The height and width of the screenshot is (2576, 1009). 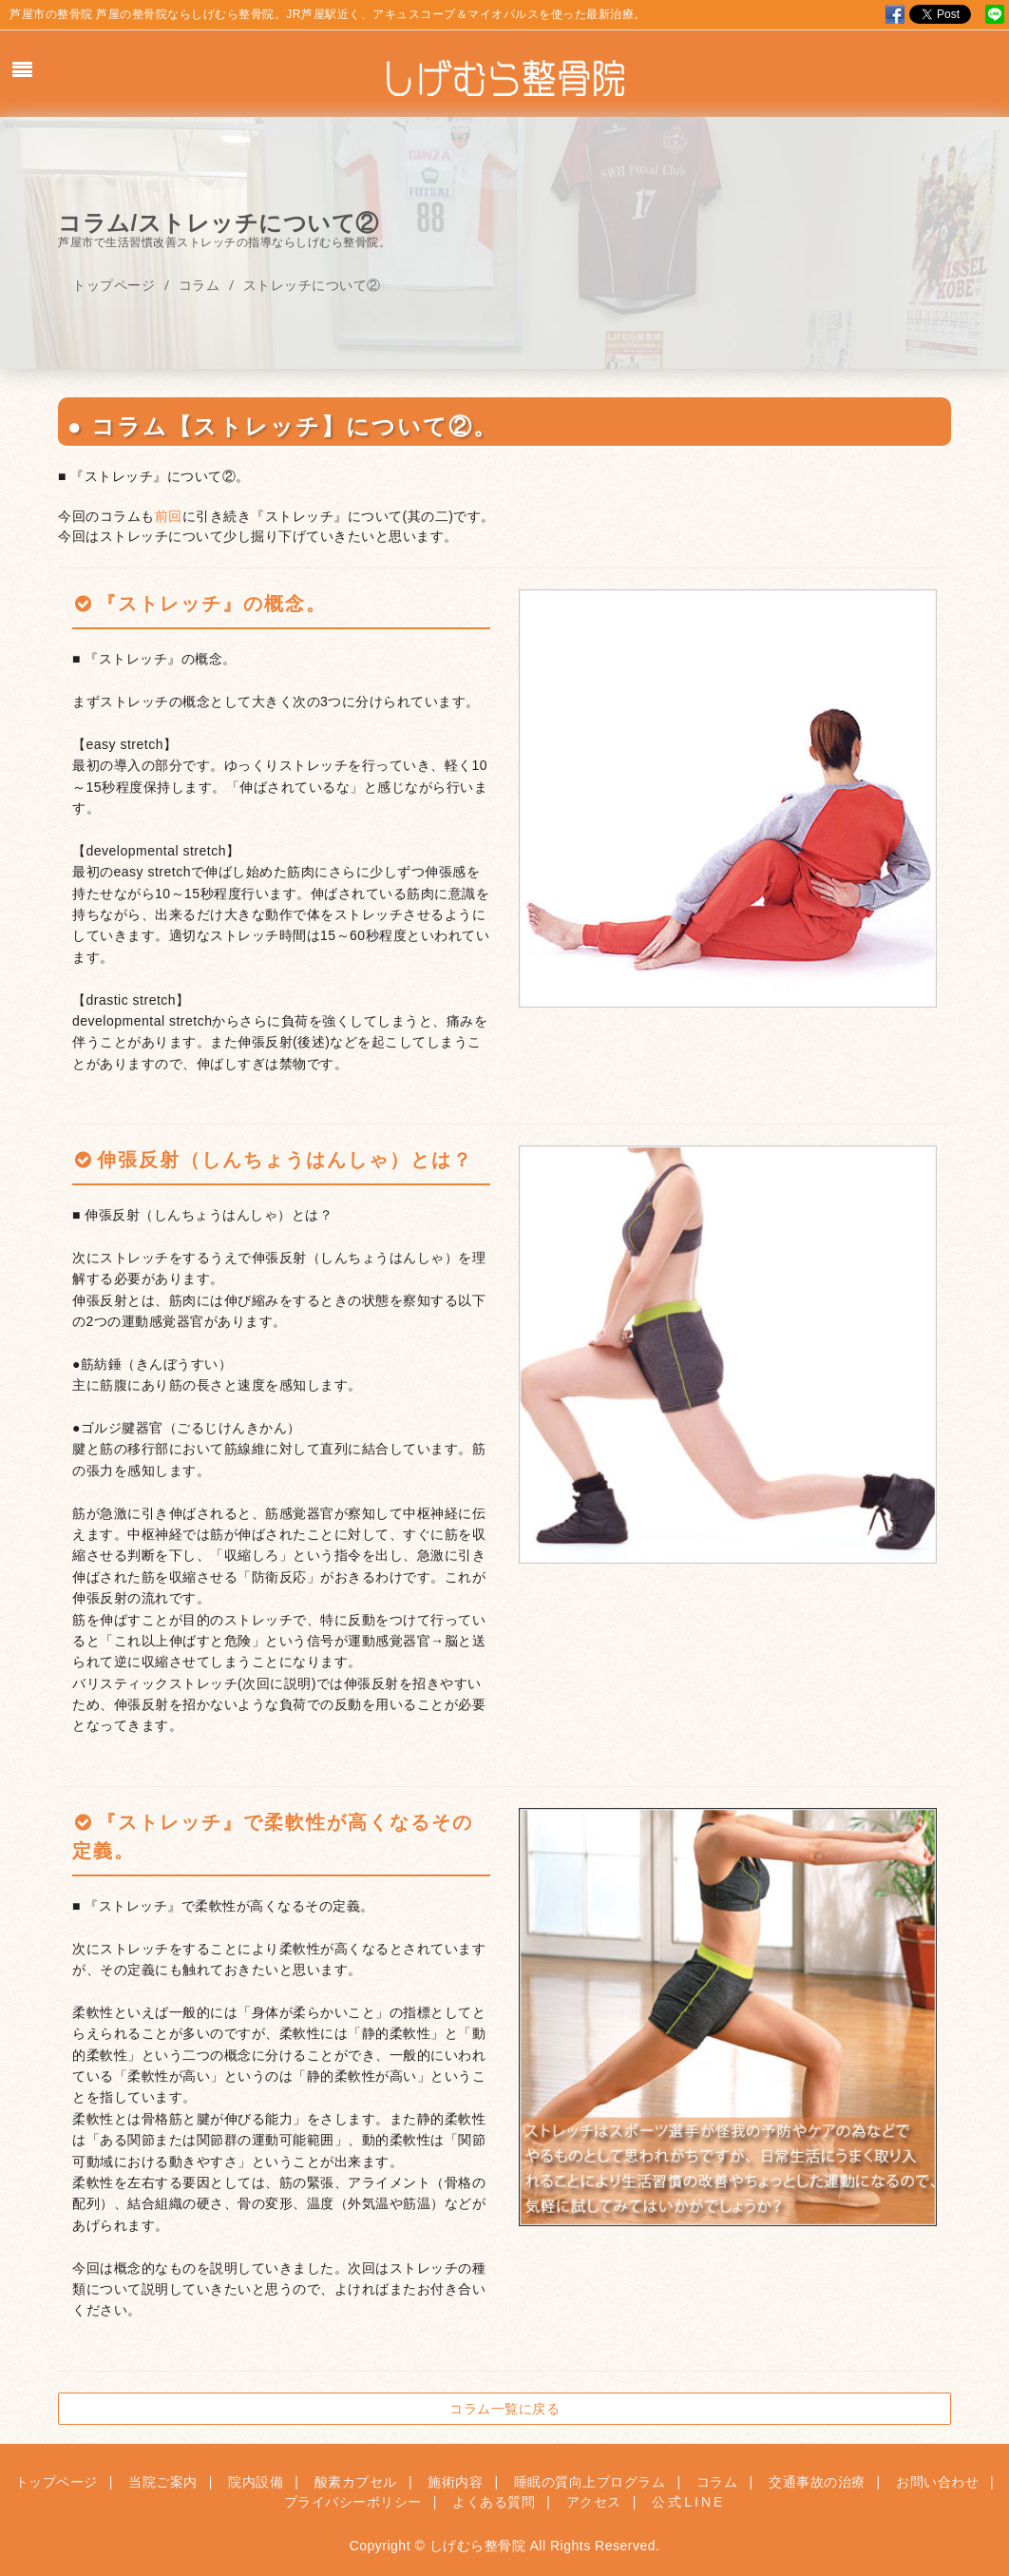 I want to click on 当院ご案内, so click(x=163, y=2481).